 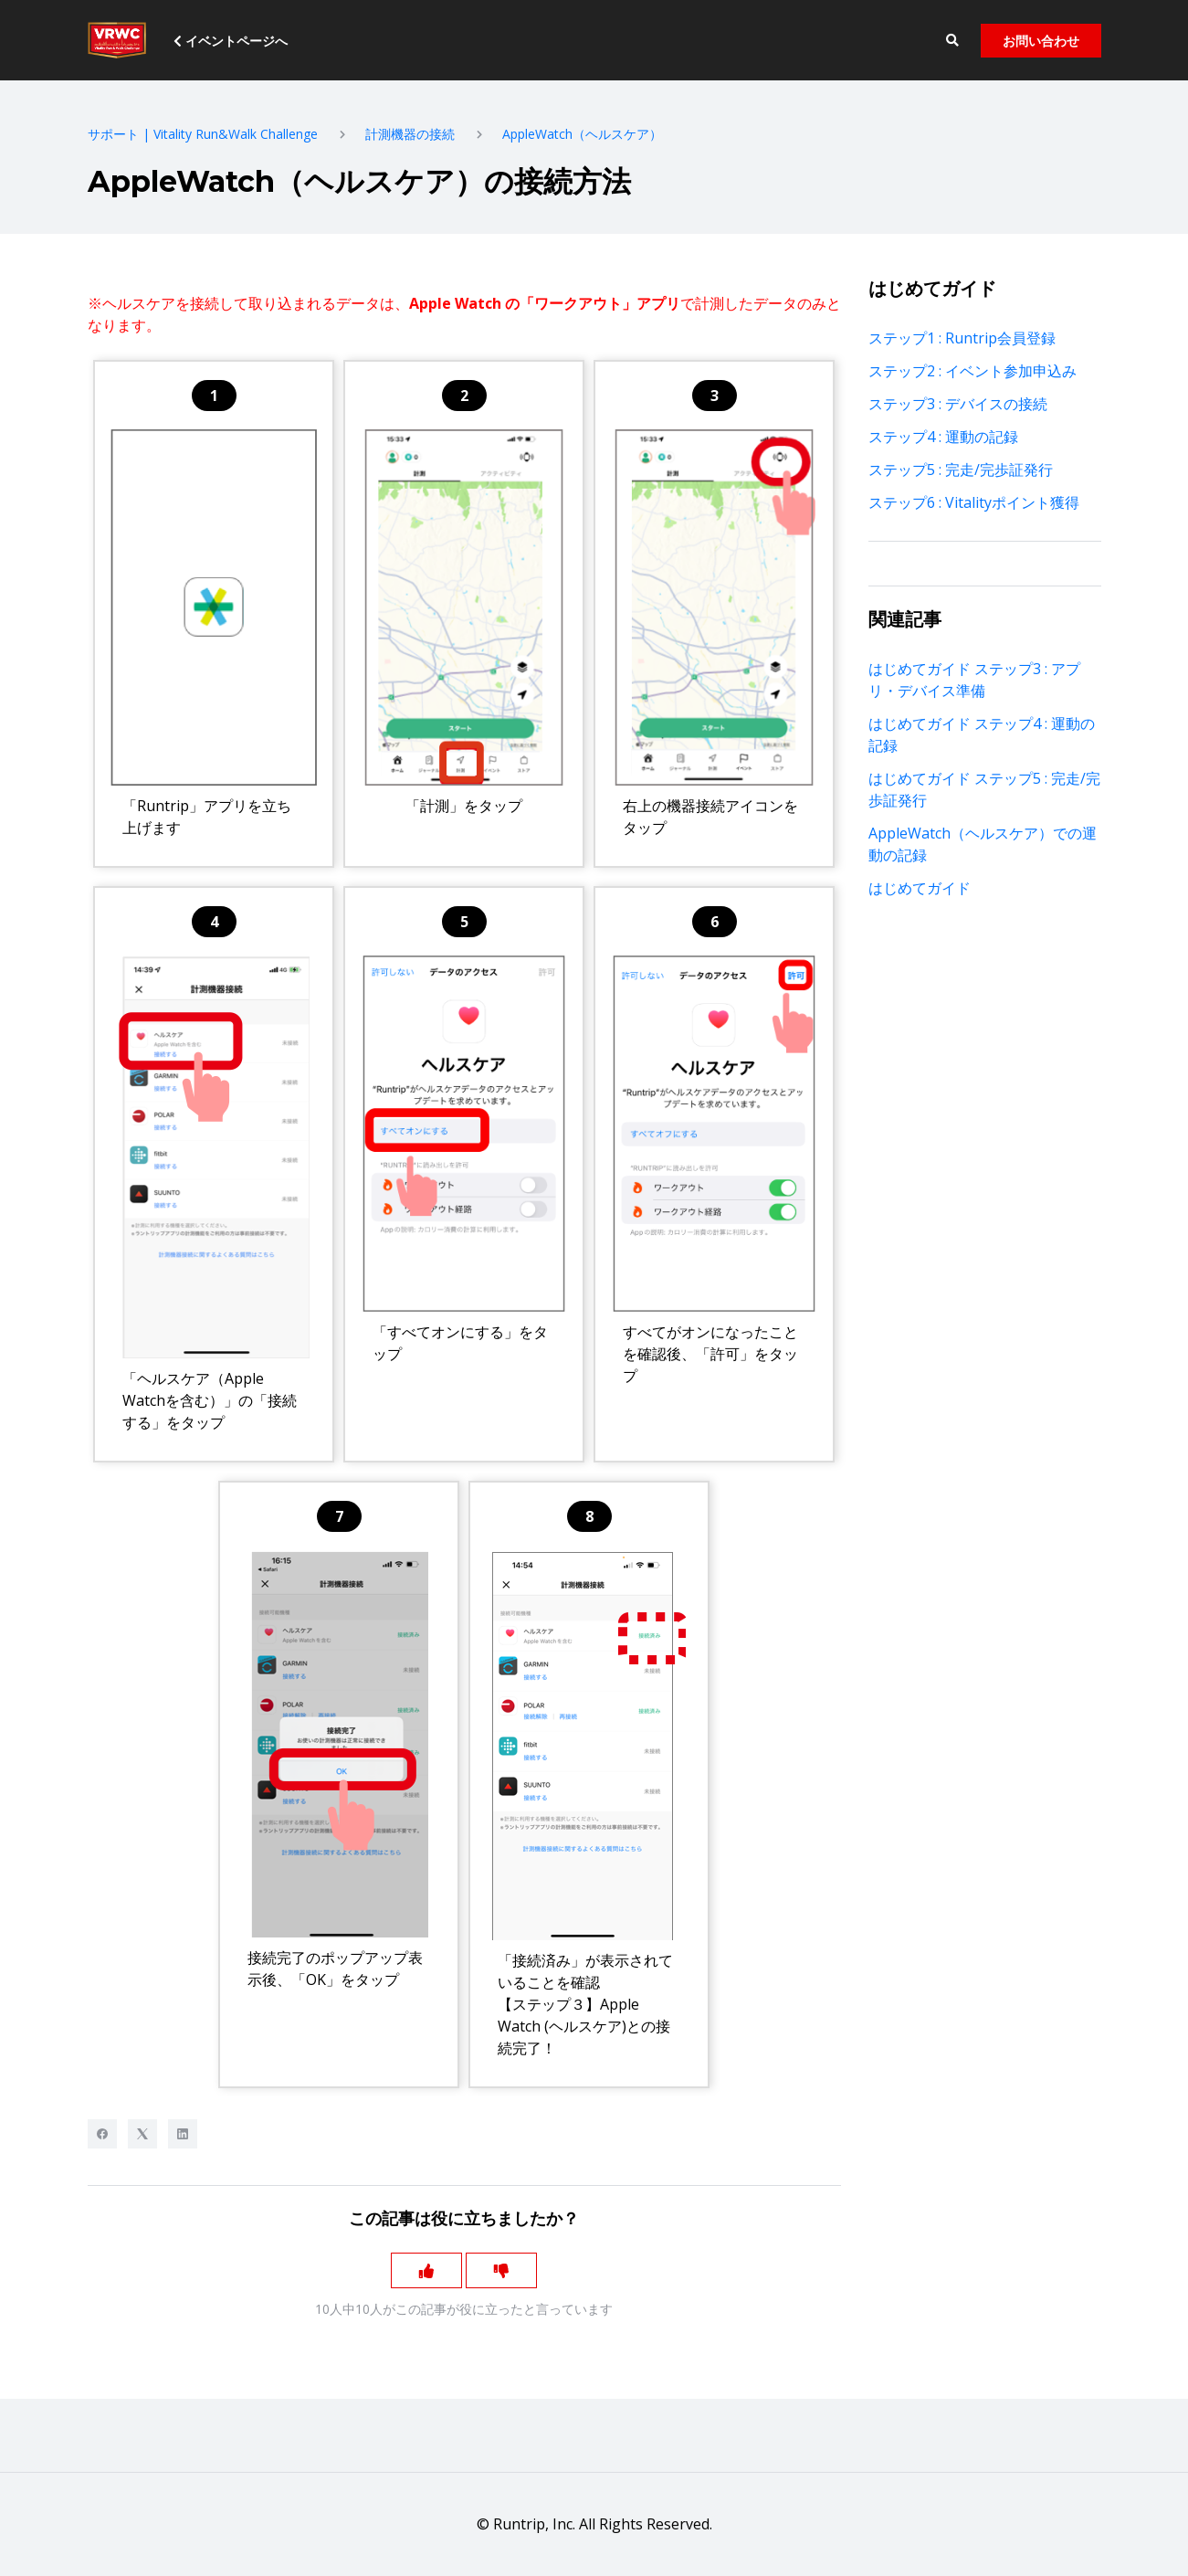 I want to click on ステップ5 : 完走/完歩証発行, so click(x=960, y=469).